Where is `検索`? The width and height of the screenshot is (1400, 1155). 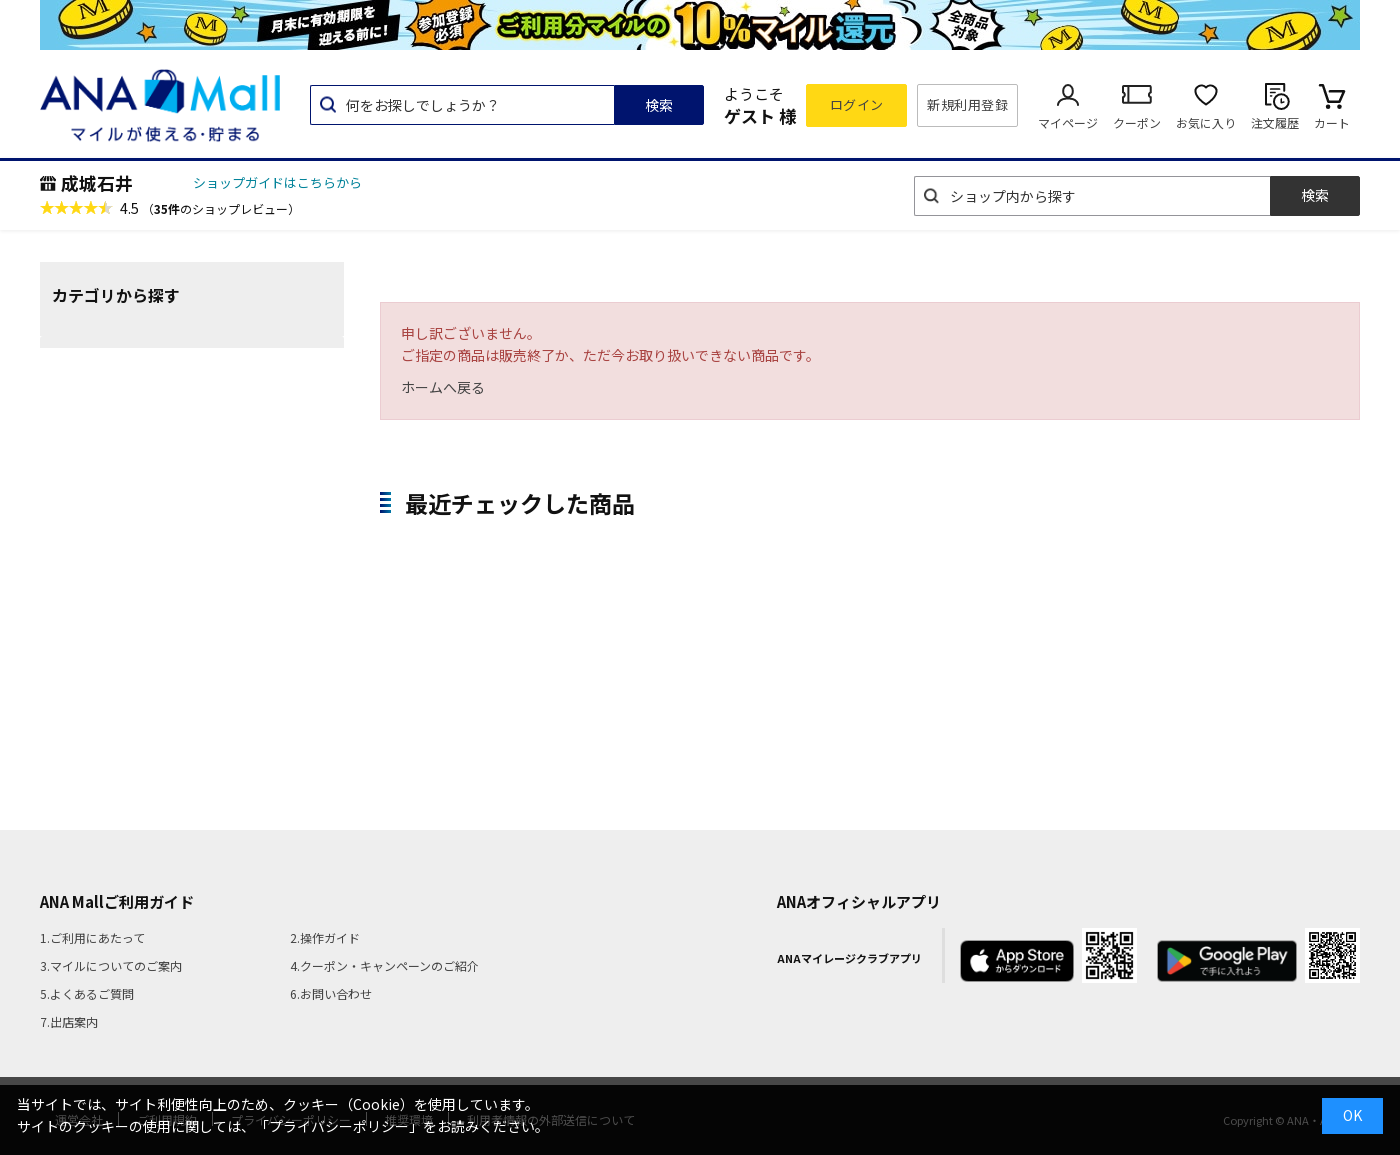
検索 is located at coordinates (659, 105).